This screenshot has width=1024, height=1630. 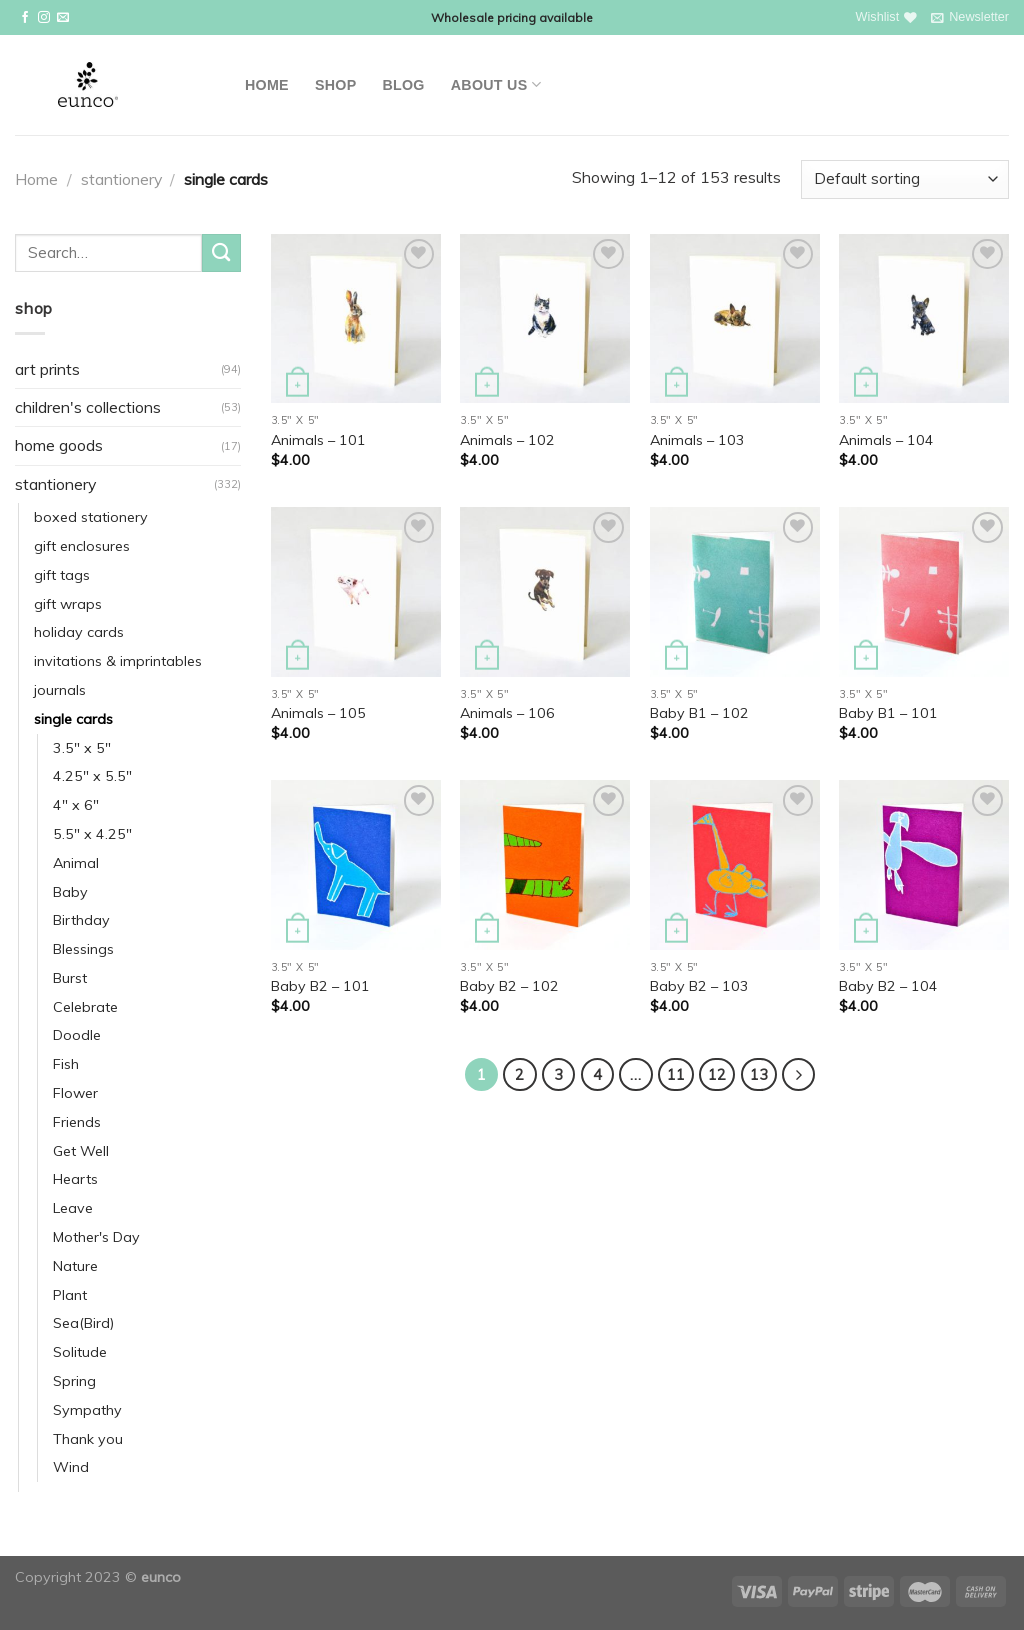 What do you see at coordinates (509, 986) in the screenshot?
I see `Baby B2 – 102` at bounding box center [509, 986].